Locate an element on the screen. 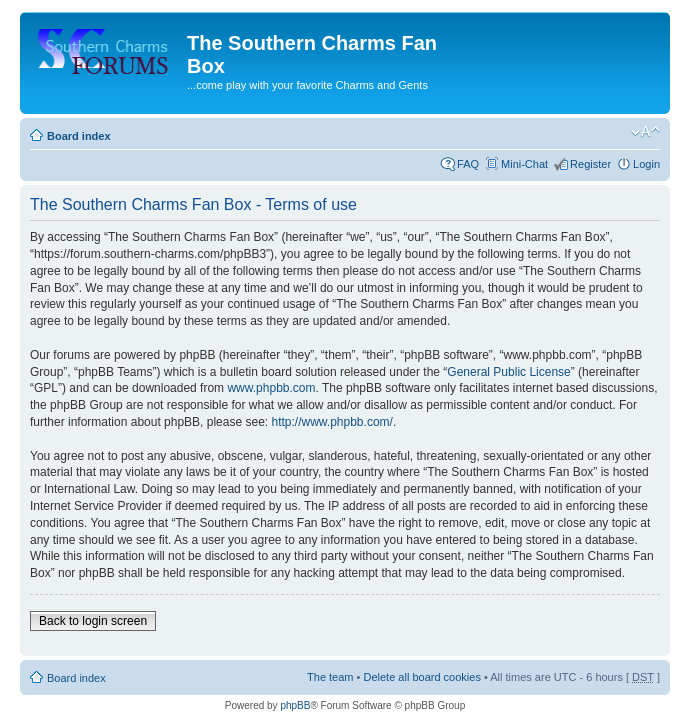 This screenshot has height=728, width=690. General Public License is located at coordinates (508, 372).